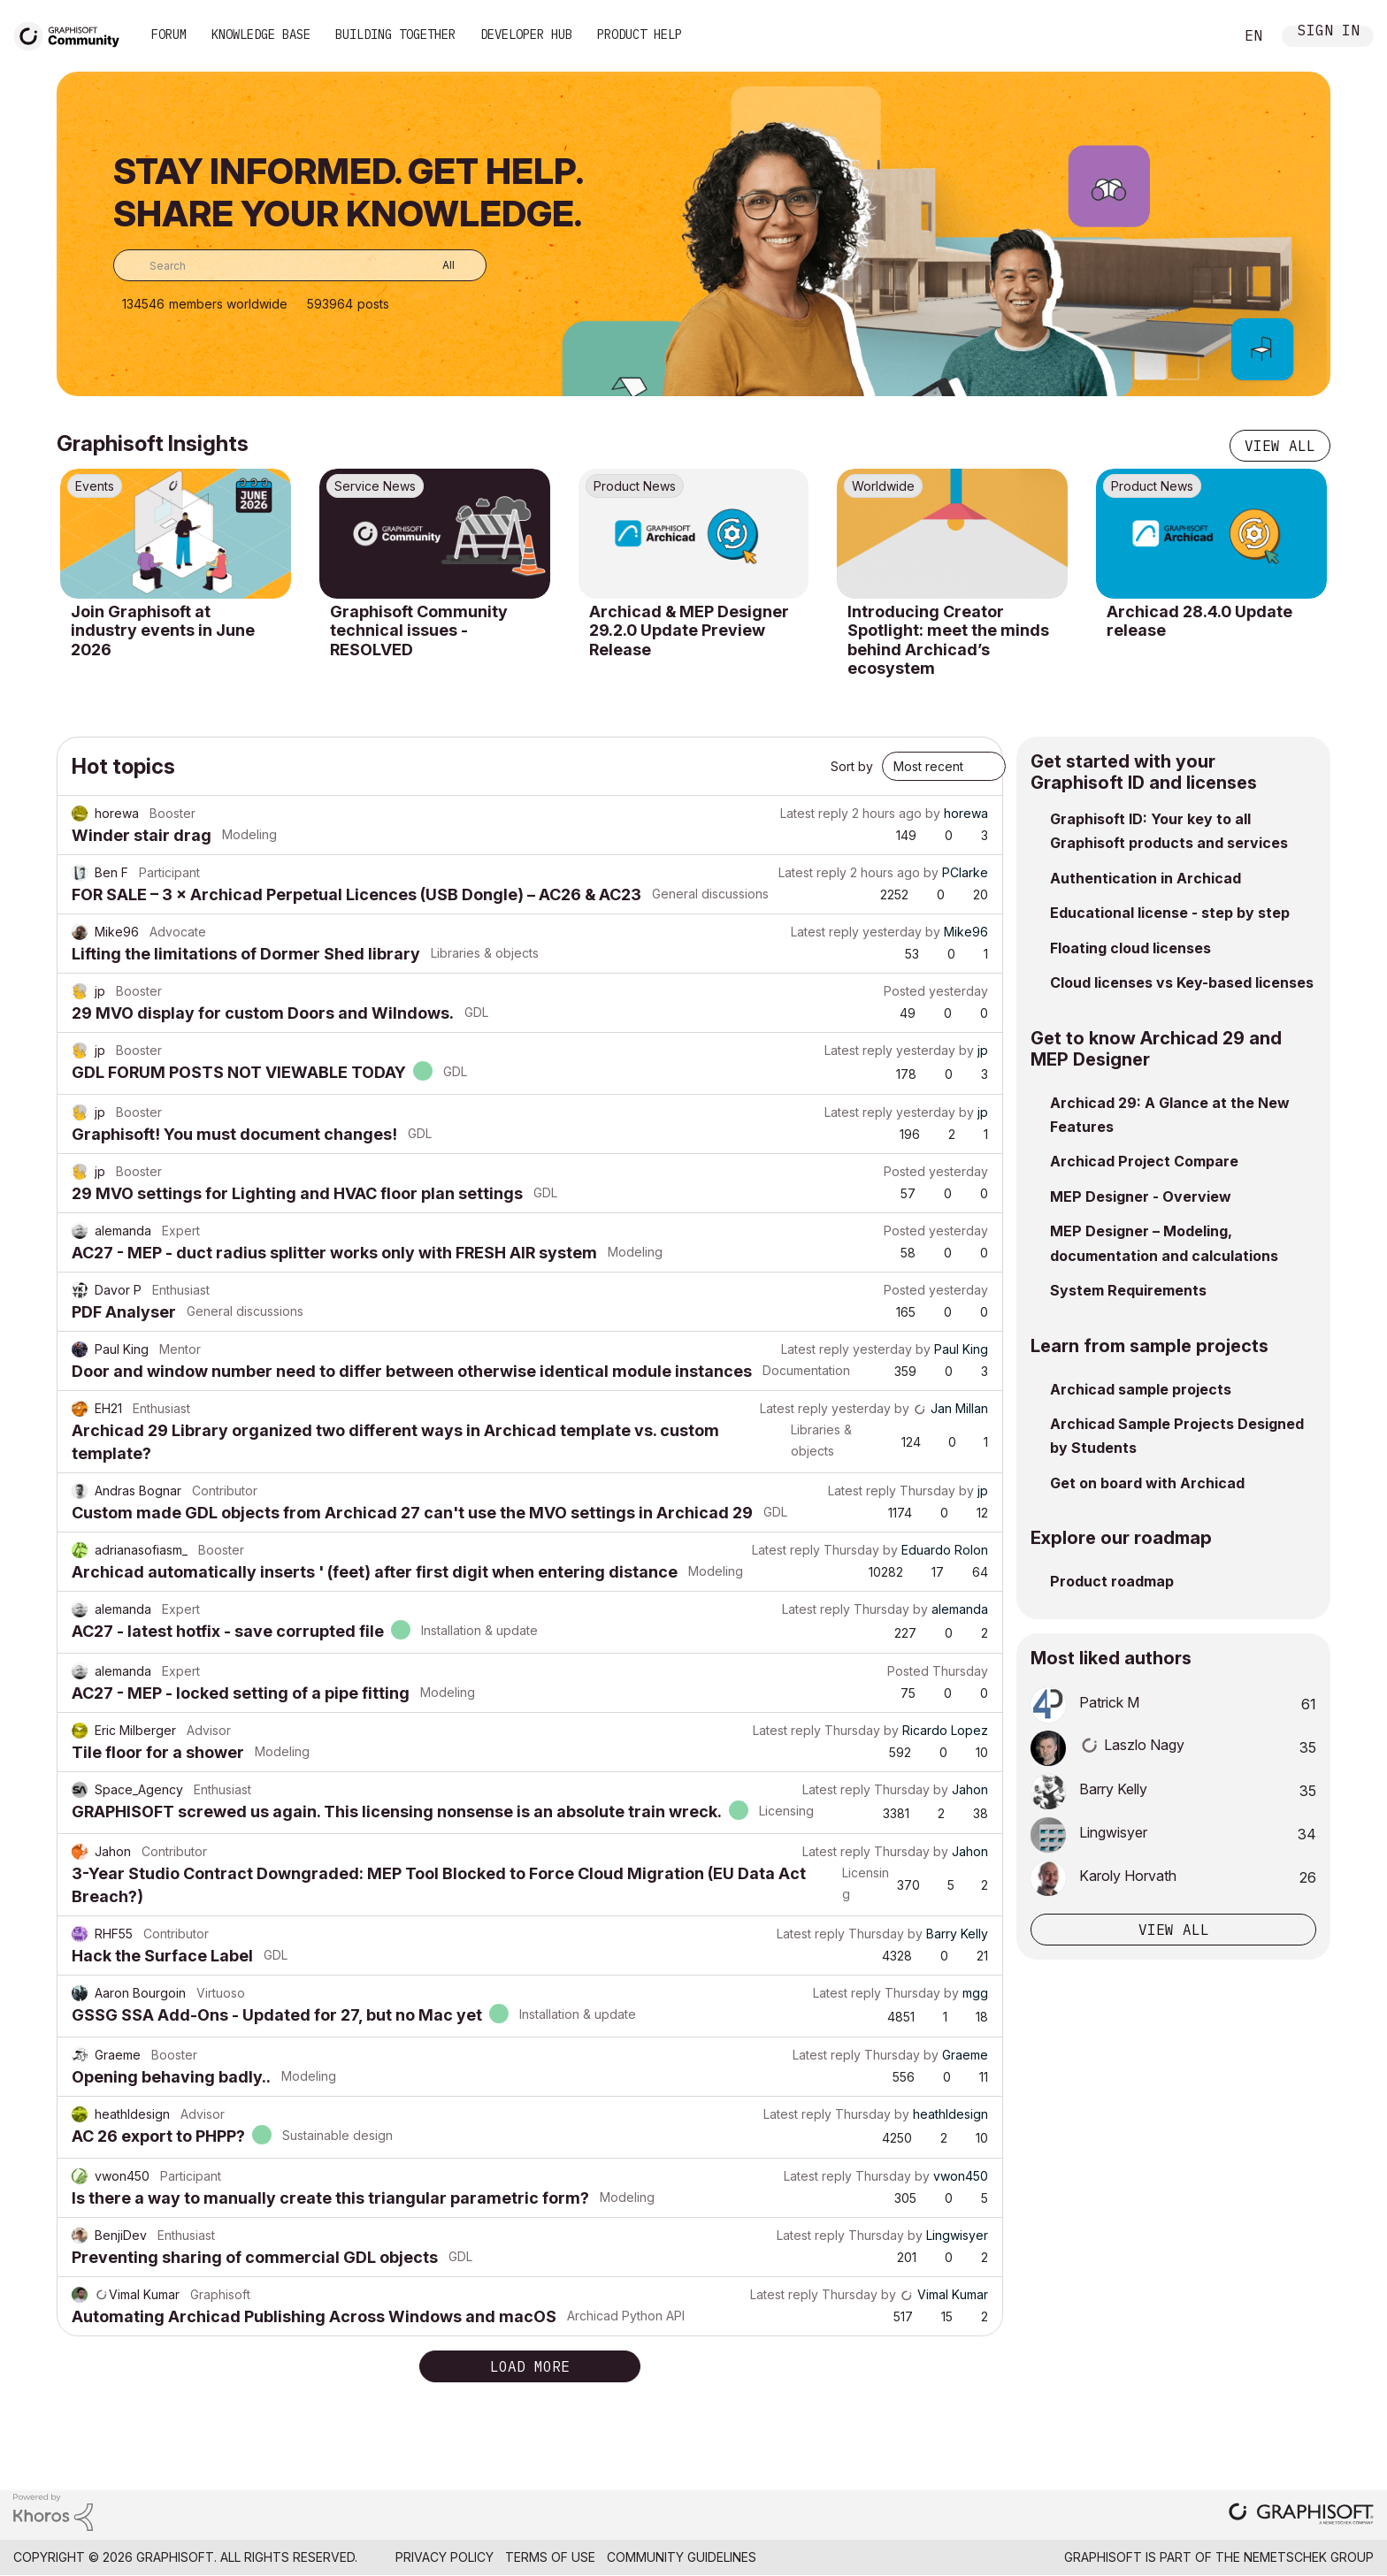  Describe the element at coordinates (1301, 2515) in the screenshot. I see `[Graphisoft homepage]` at that location.